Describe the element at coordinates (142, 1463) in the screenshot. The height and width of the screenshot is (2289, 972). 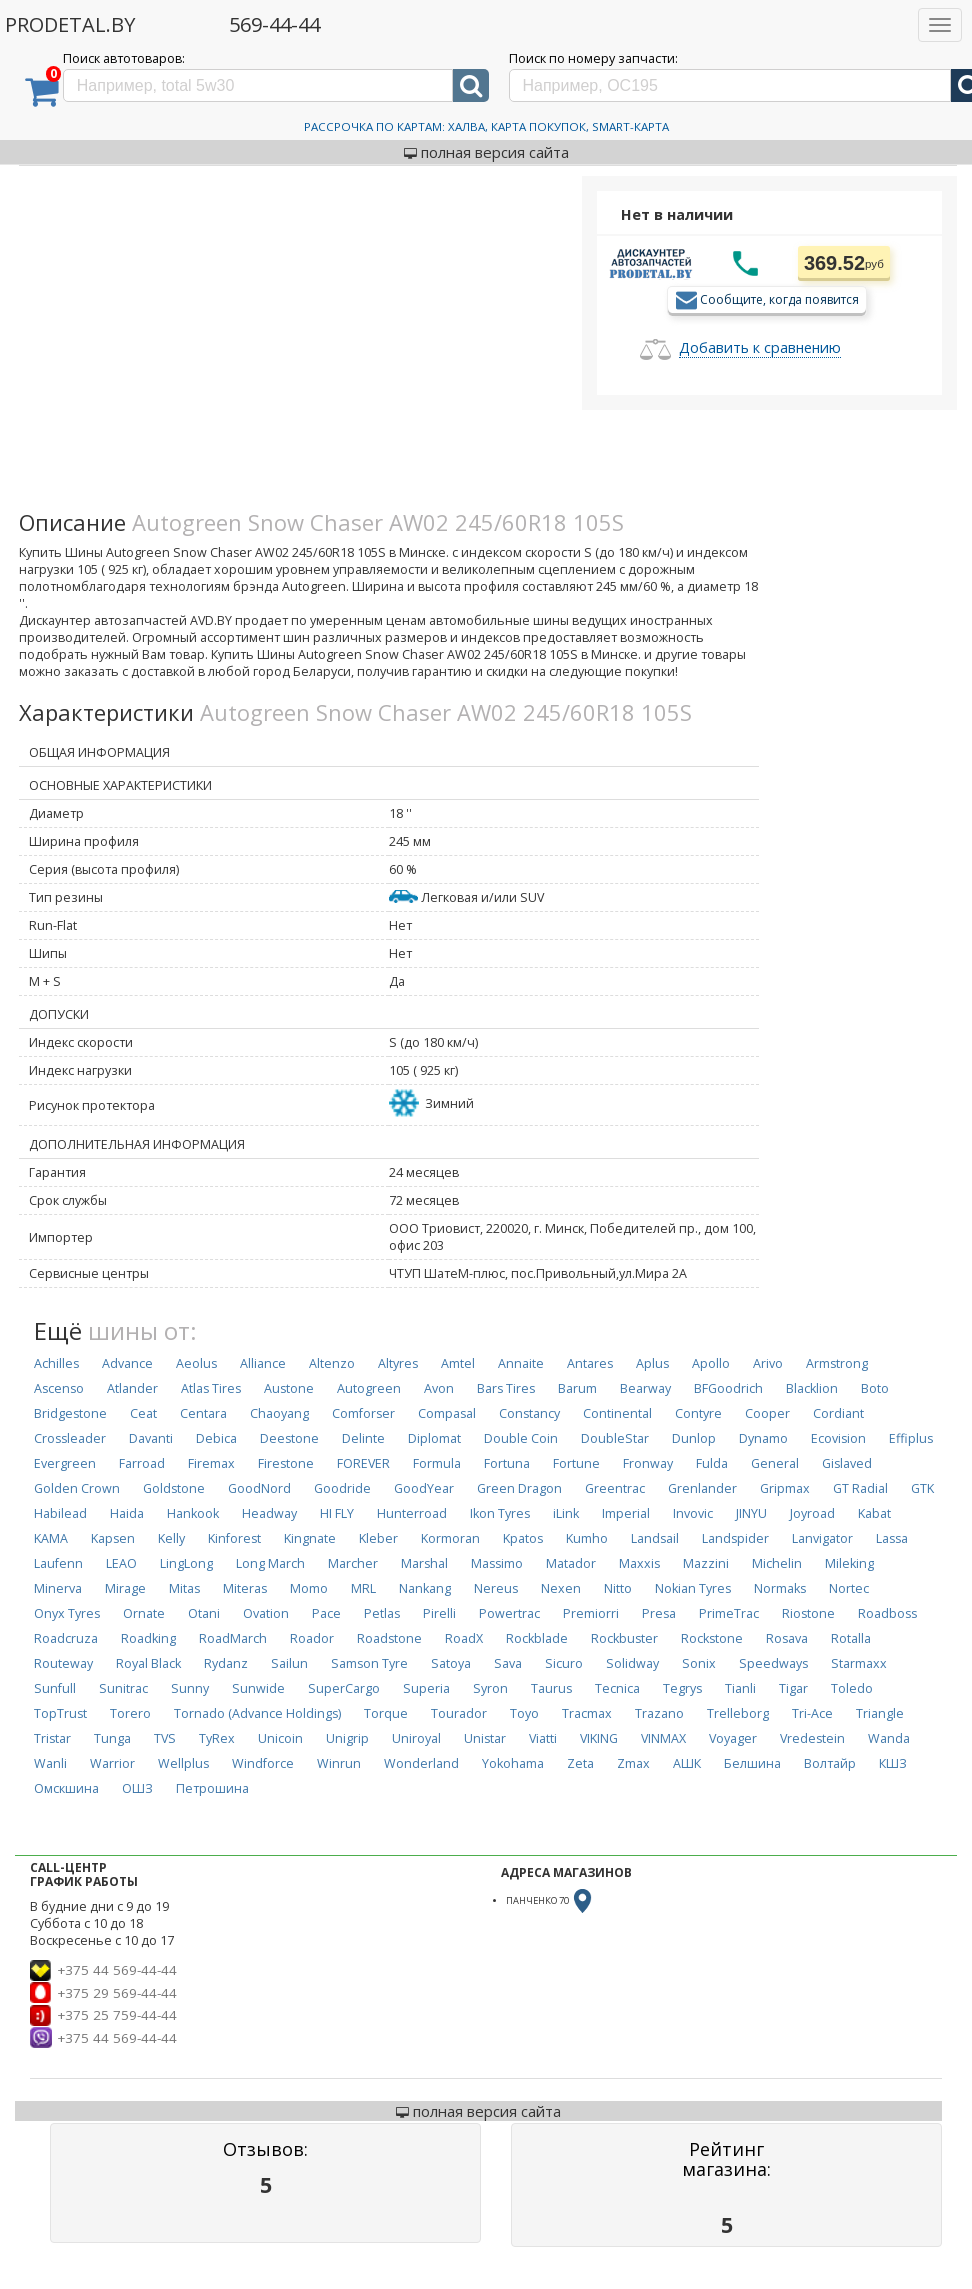
I see `Farroad` at that location.